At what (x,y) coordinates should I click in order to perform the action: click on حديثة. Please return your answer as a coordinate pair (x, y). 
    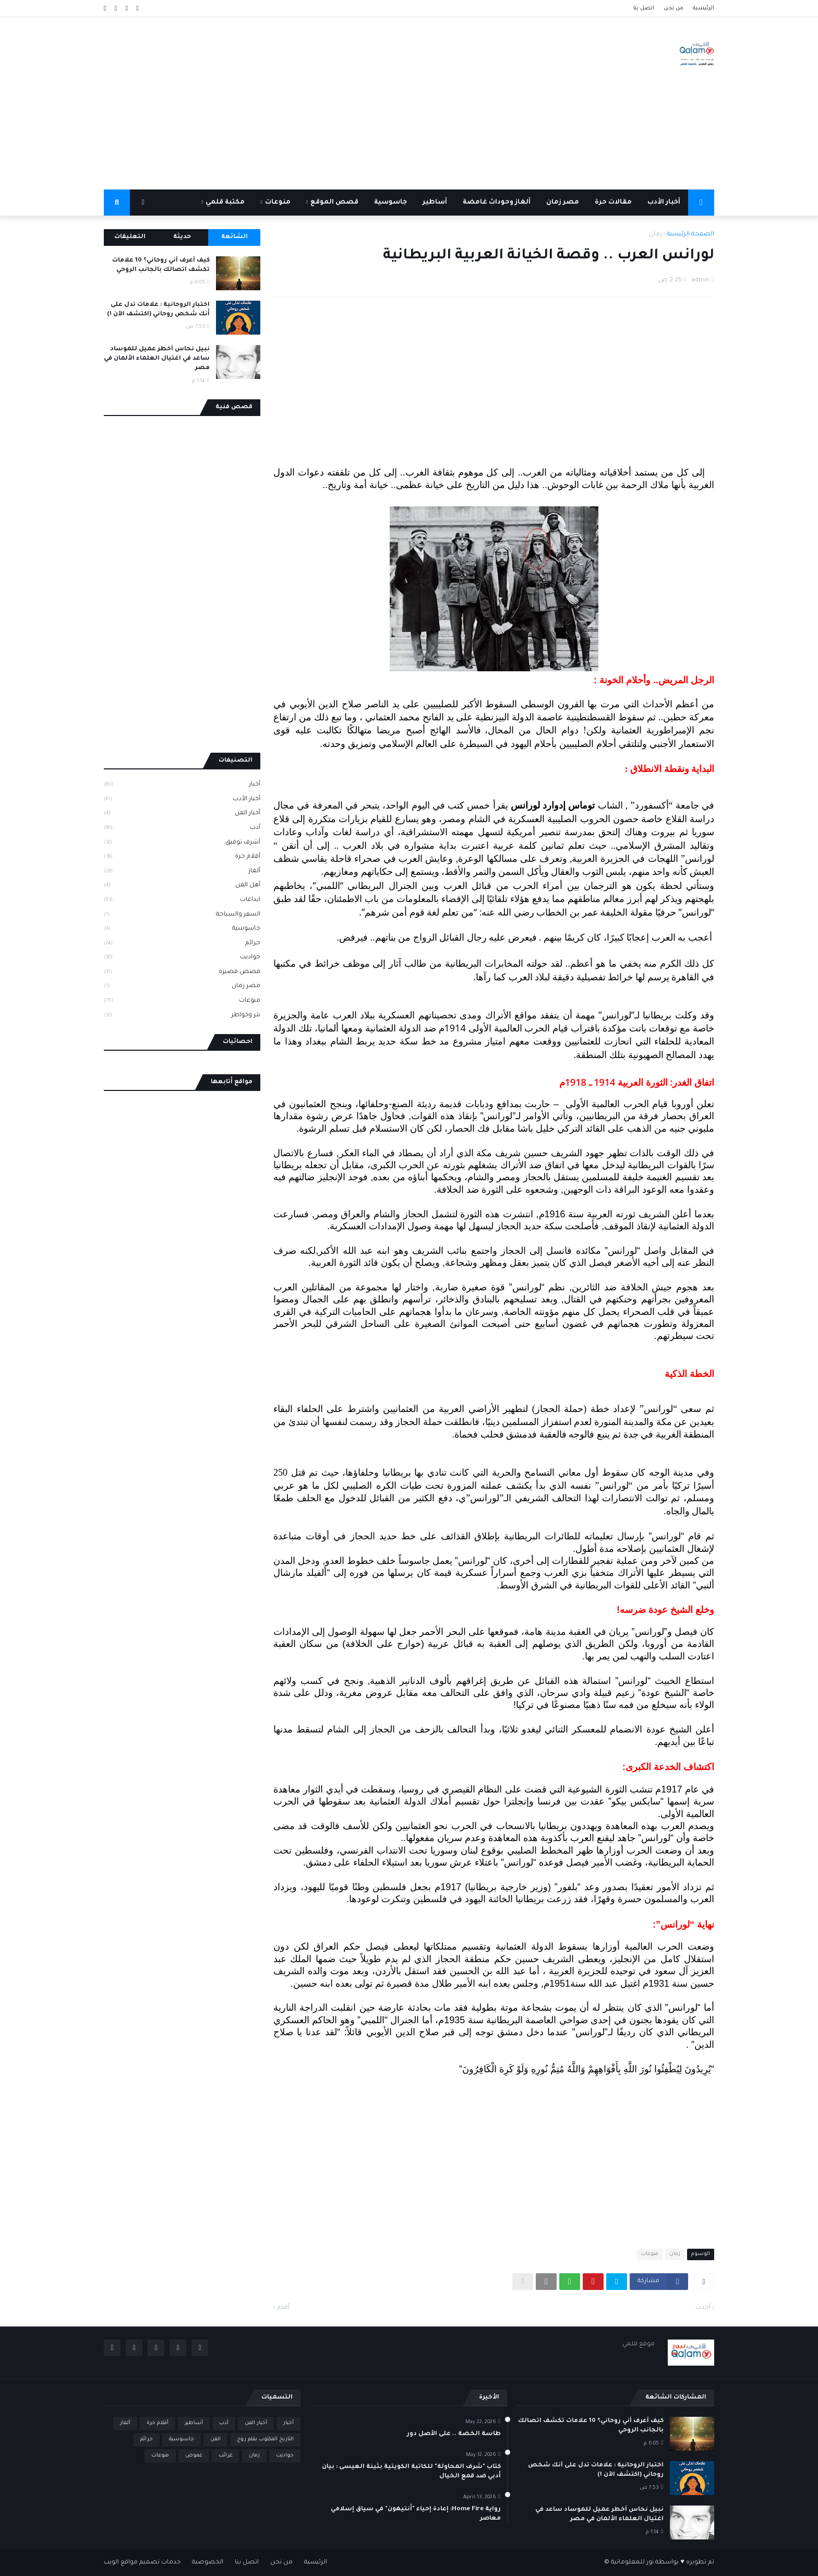
    Looking at the image, I should click on (182, 237).